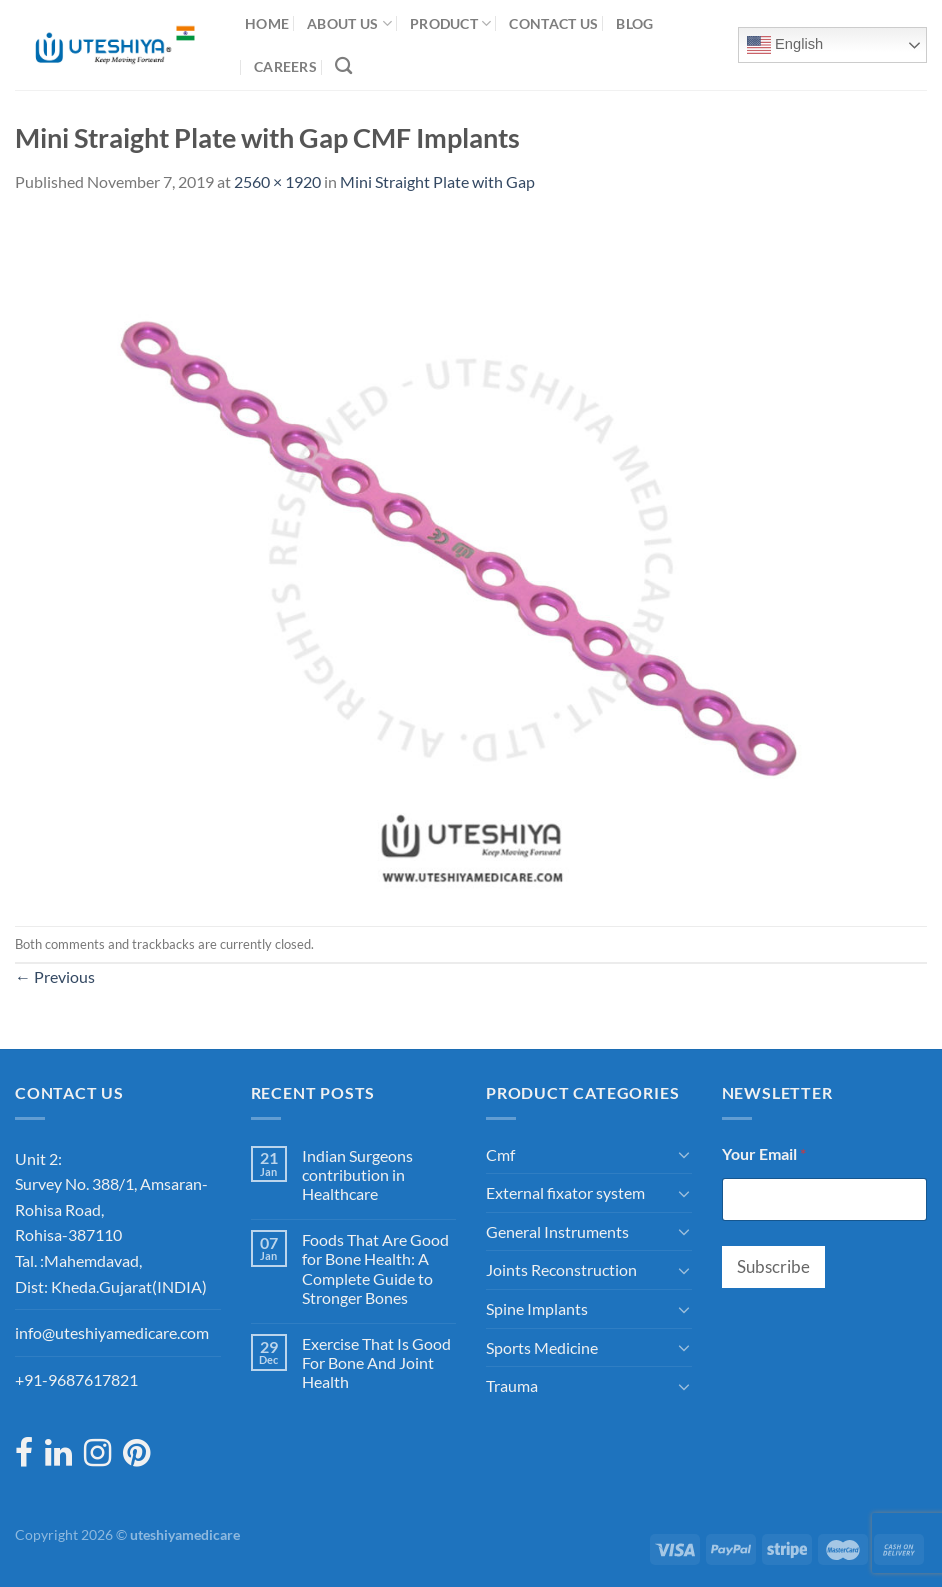  What do you see at coordinates (764, 1153) in the screenshot?
I see `Your Email` at bounding box center [764, 1153].